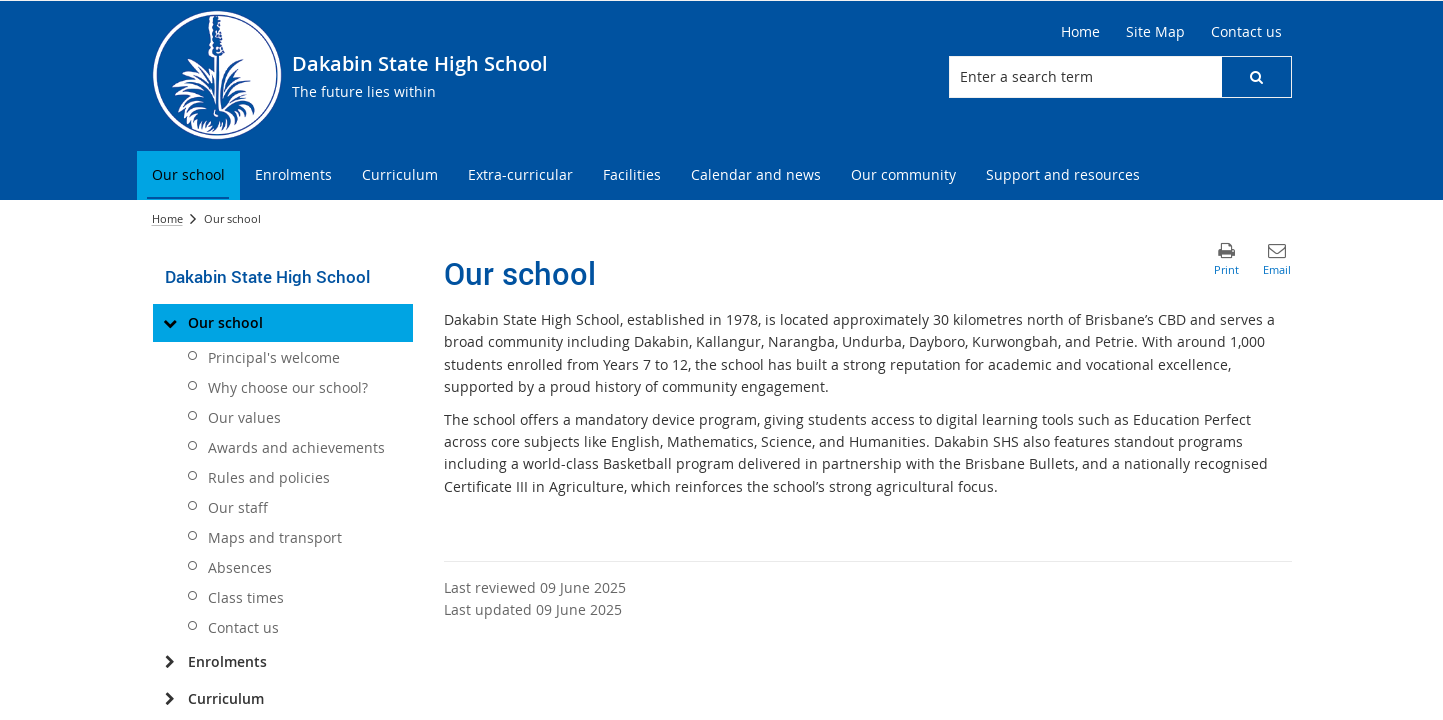  What do you see at coordinates (274, 357) in the screenshot?
I see `Principal's welcome` at bounding box center [274, 357].